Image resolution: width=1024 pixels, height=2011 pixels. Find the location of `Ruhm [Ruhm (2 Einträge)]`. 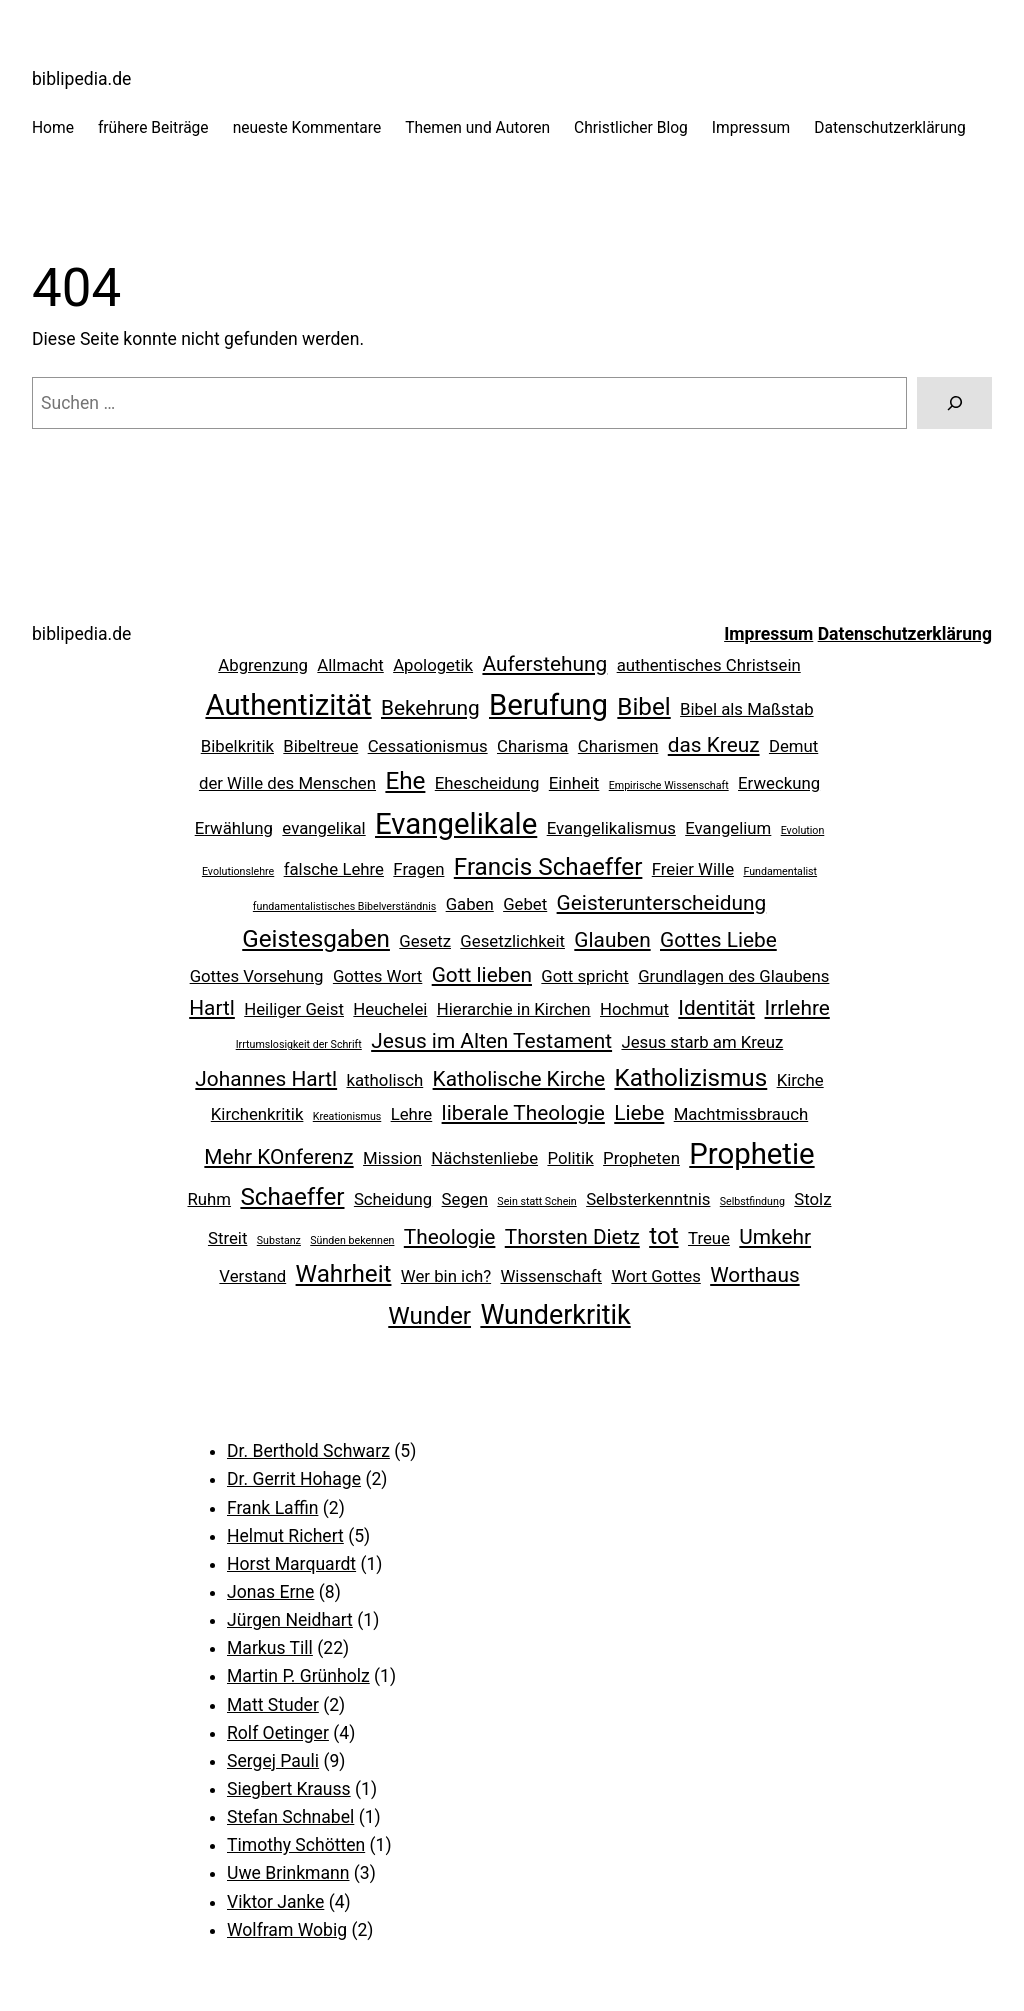

Ruhm [Ruhm (2 Einträge)] is located at coordinates (210, 1199).